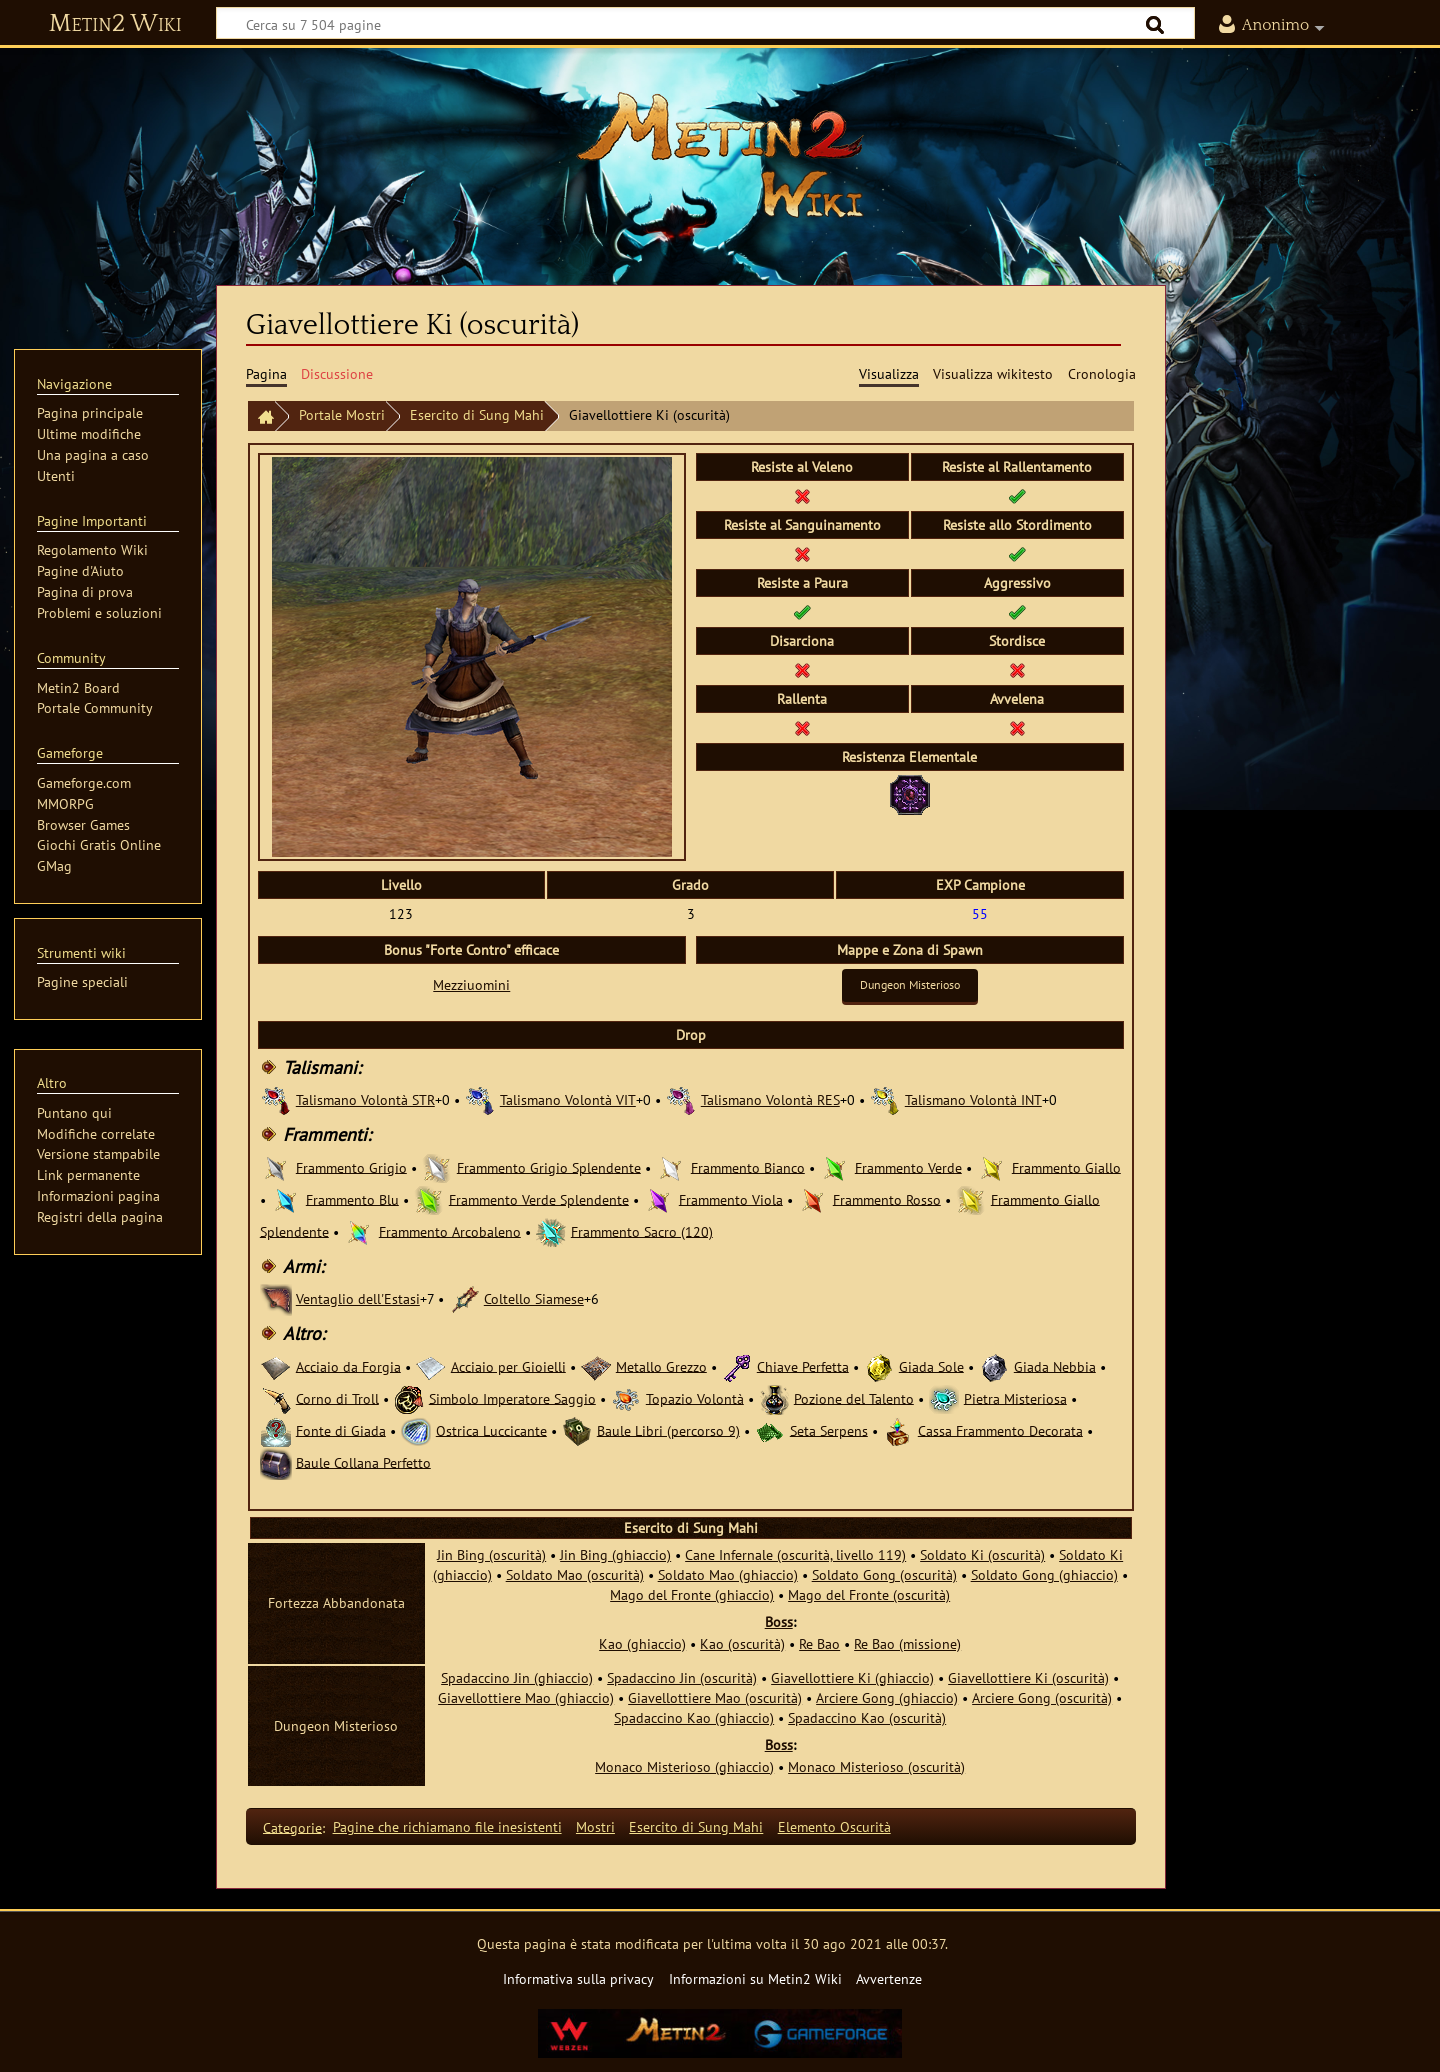 The image size is (1440, 2072). What do you see at coordinates (358, 1298) in the screenshot?
I see `Ventaglio dell'Estasi` at bounding box center [358, 1298].